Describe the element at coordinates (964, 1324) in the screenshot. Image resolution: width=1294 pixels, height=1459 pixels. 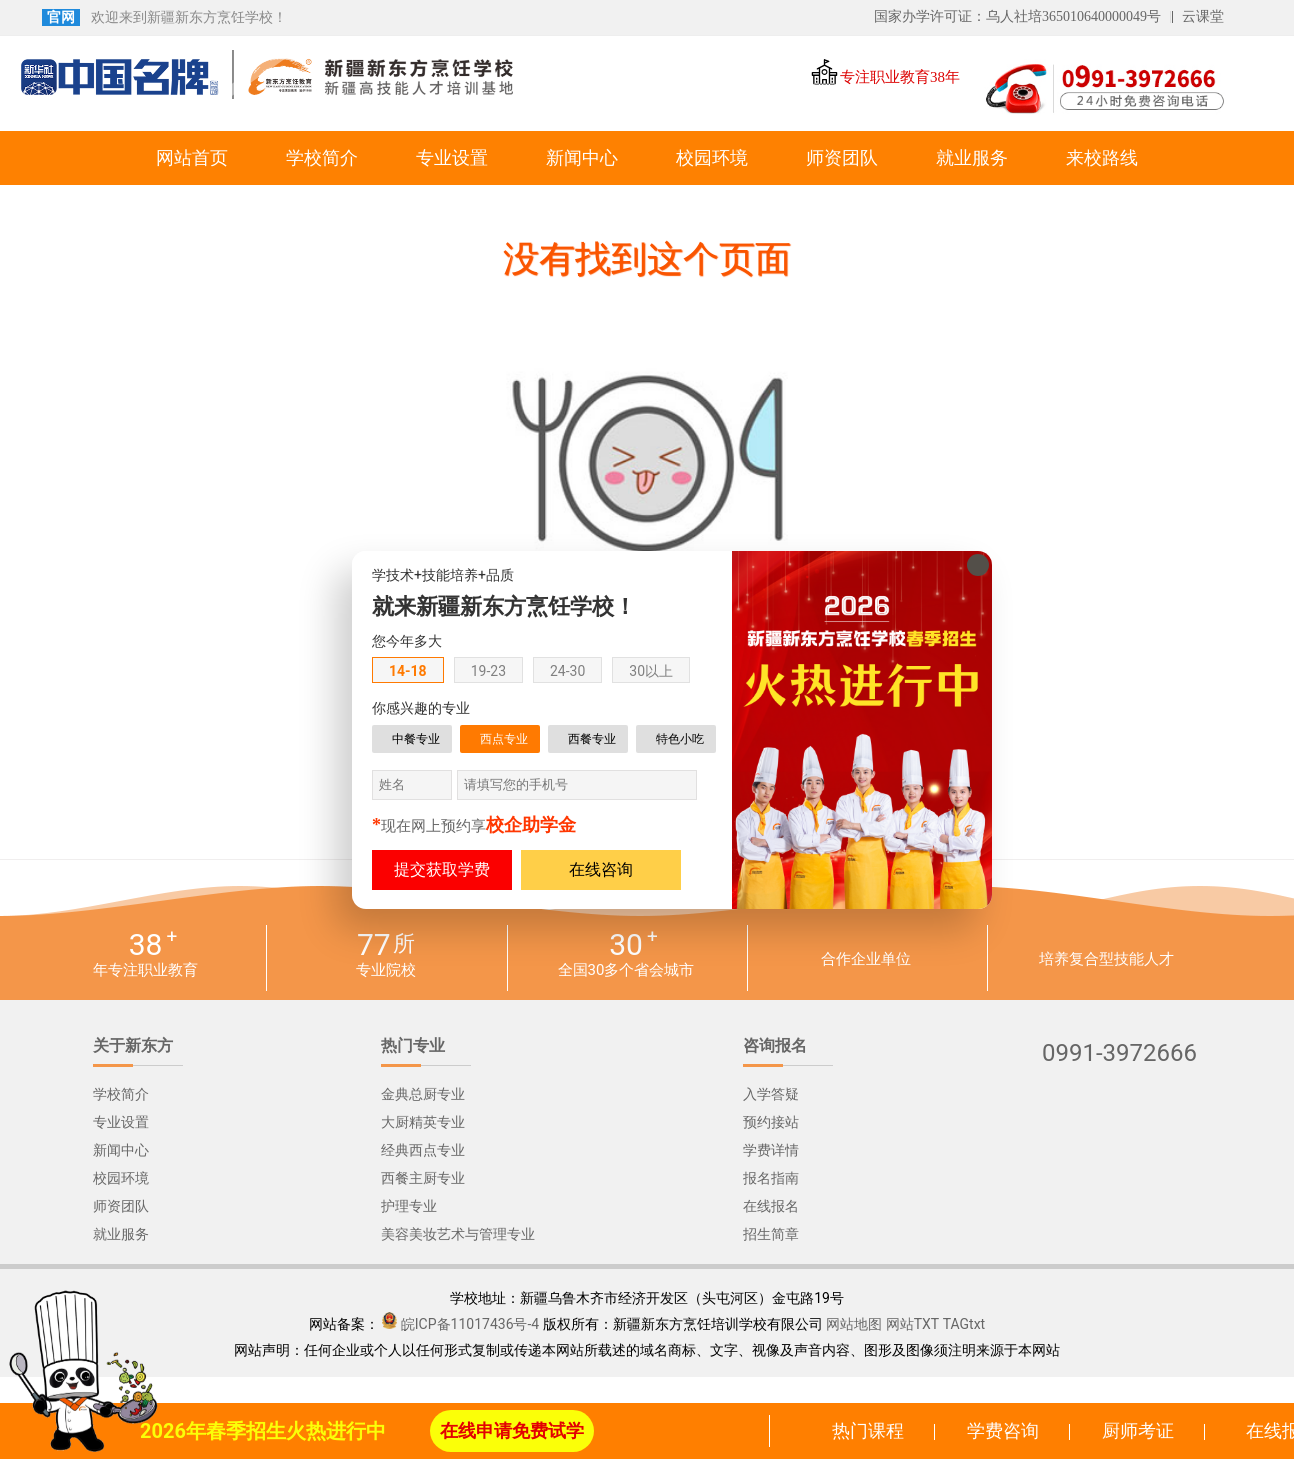
I see `TAGtxt` at that location.